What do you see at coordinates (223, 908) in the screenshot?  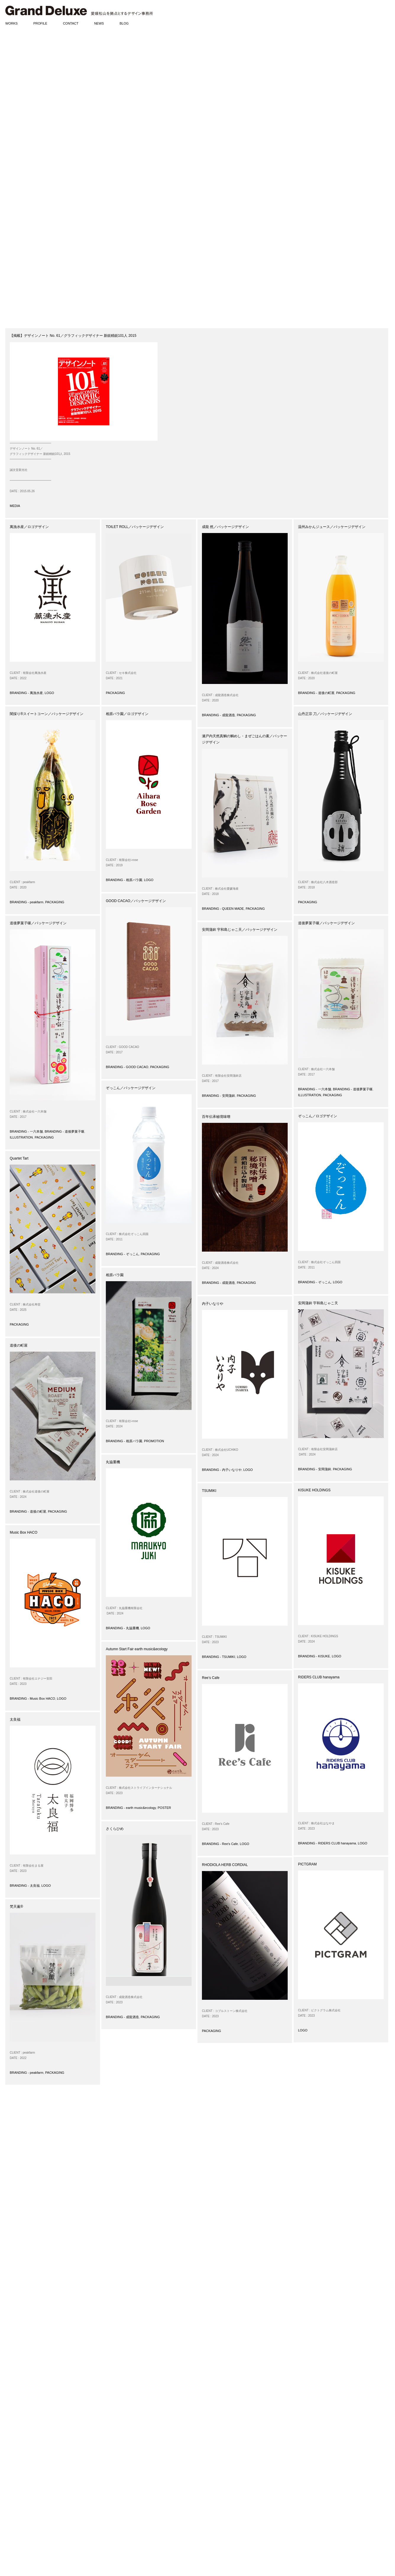 I see `BRANDING - QUEEN MADE` at bounding box center [223, 908].